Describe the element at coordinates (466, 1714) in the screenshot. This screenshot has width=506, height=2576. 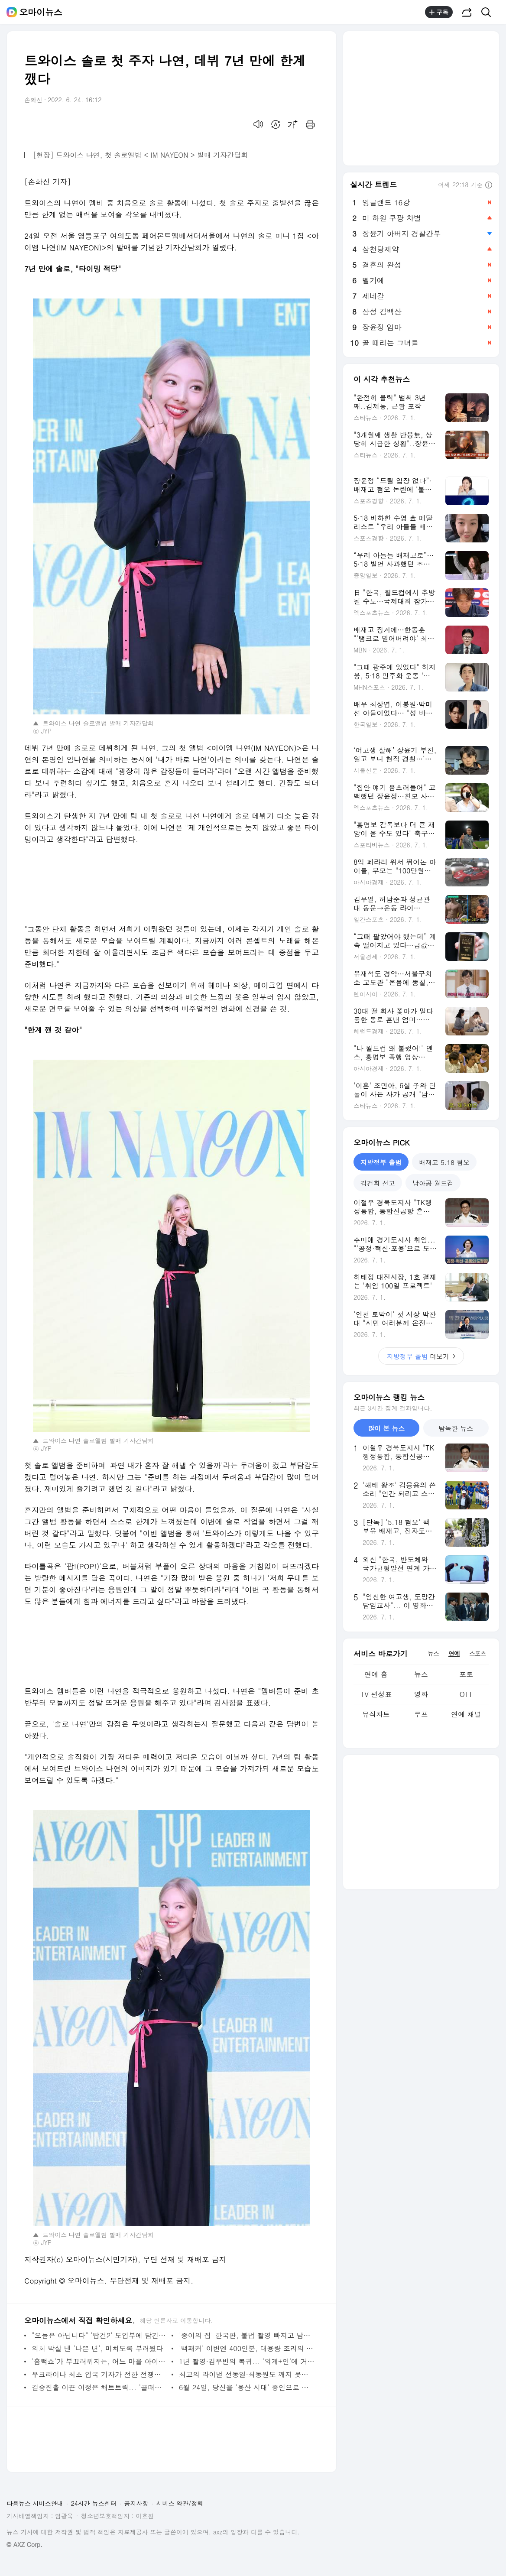
I see `연예 채널` at that location.